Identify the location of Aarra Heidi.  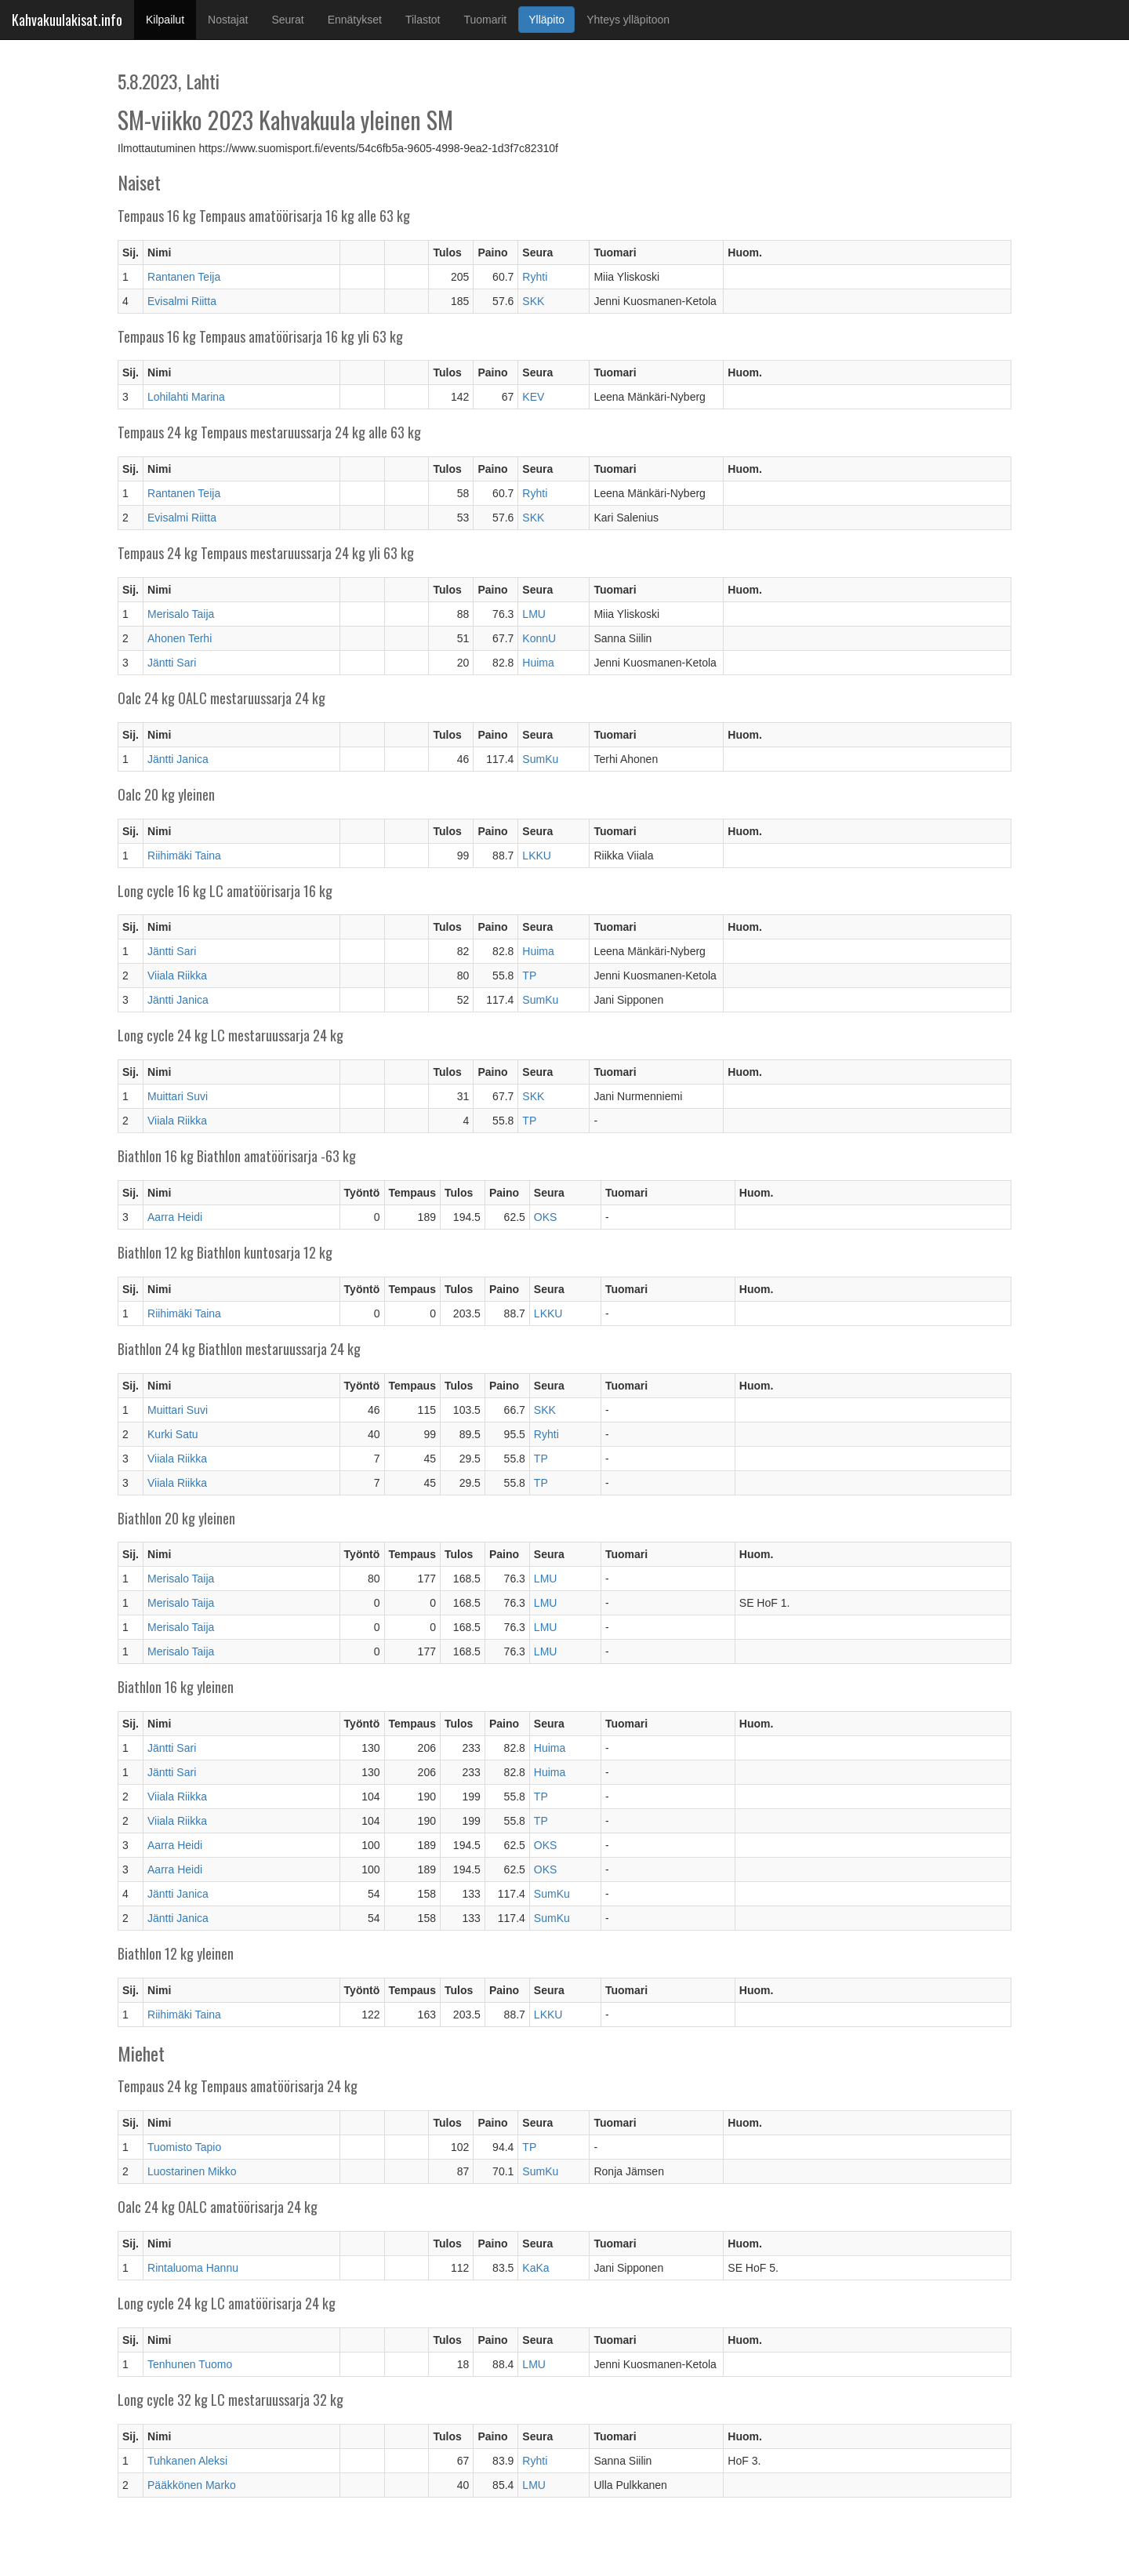
(174, 1217).